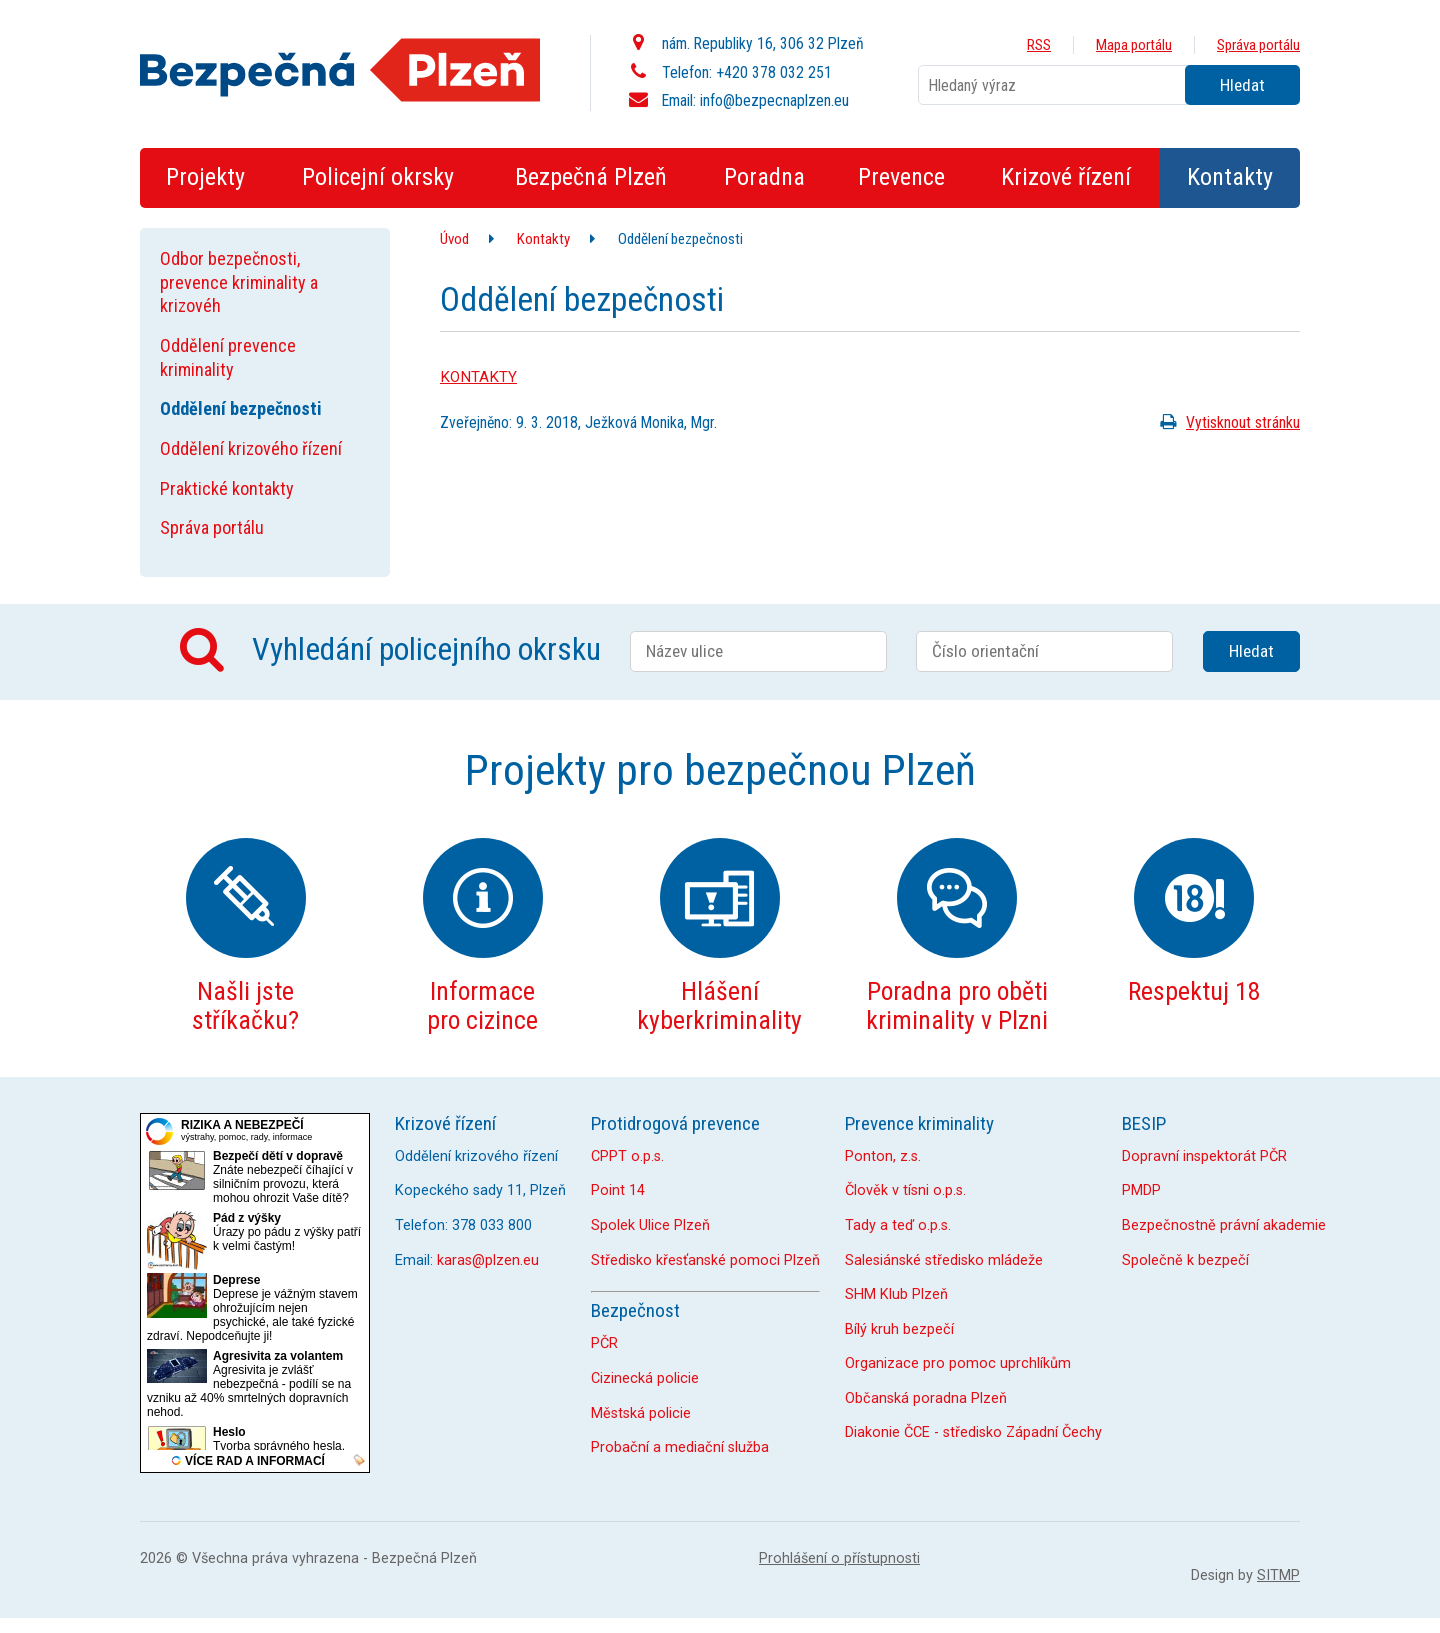  Describe the element at coordinates (618, 1190) in the screenshot. I see `Point 14` at that location.